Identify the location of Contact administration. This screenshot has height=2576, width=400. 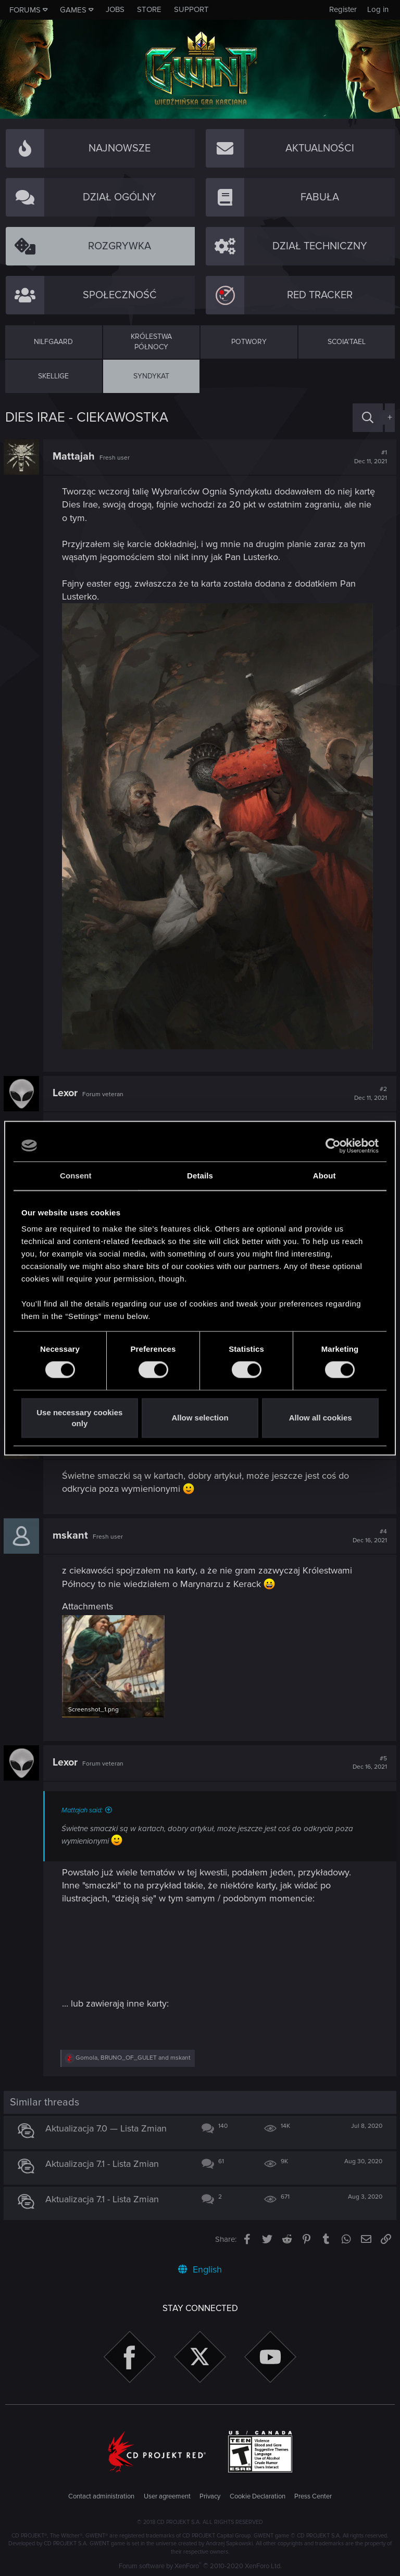
(101, 2495).